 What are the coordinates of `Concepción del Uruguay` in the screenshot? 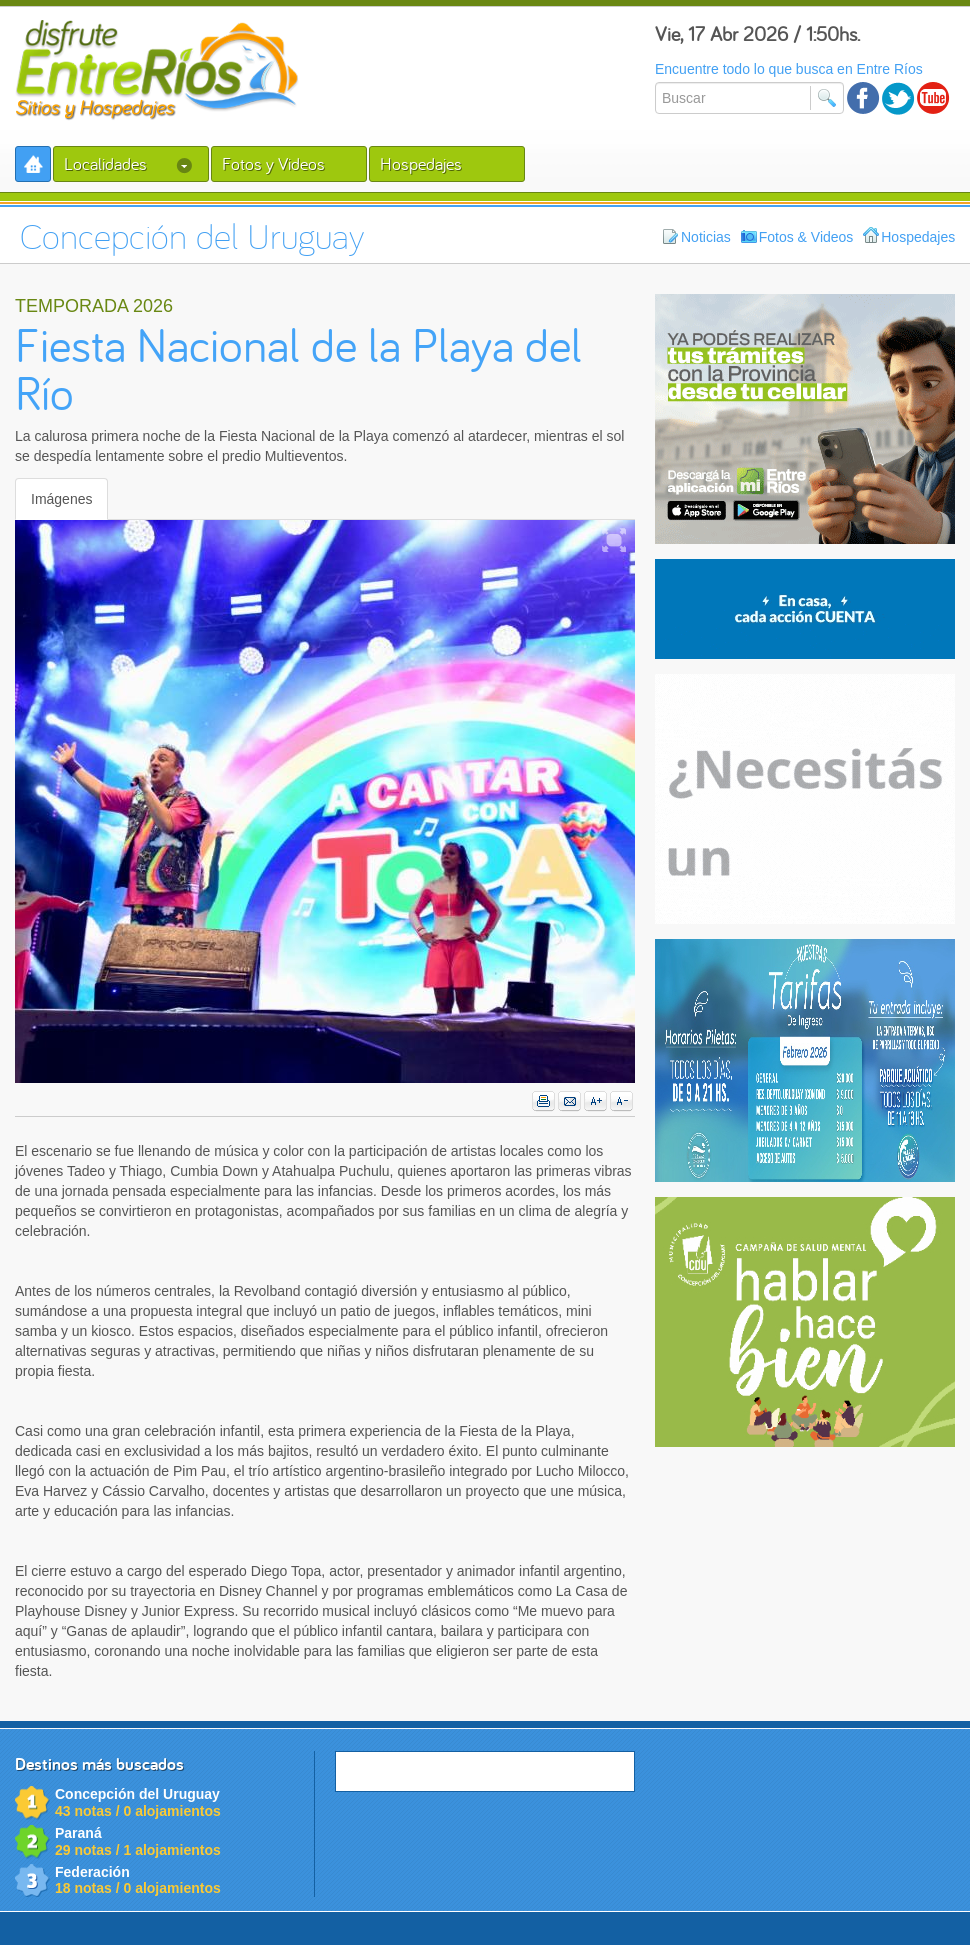 It's located at (137, 1794).